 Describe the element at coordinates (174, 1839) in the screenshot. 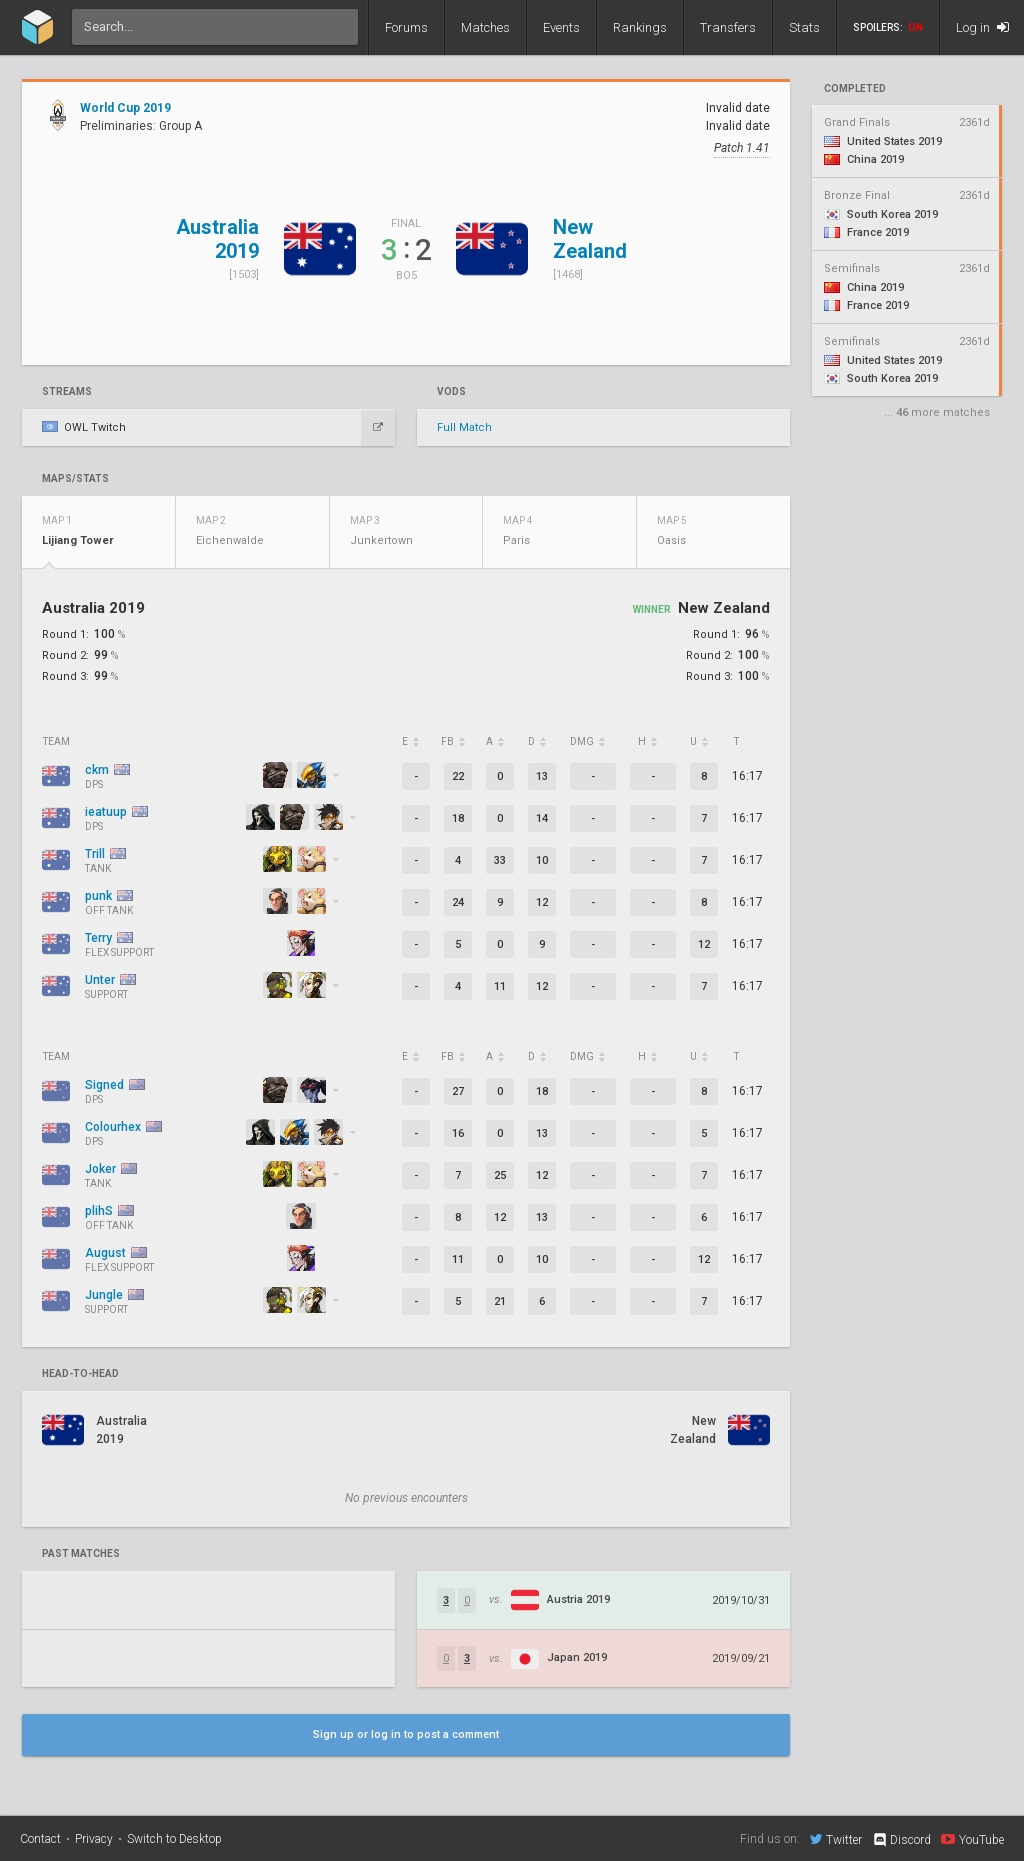

I see `Switch to Desktop` at that location.